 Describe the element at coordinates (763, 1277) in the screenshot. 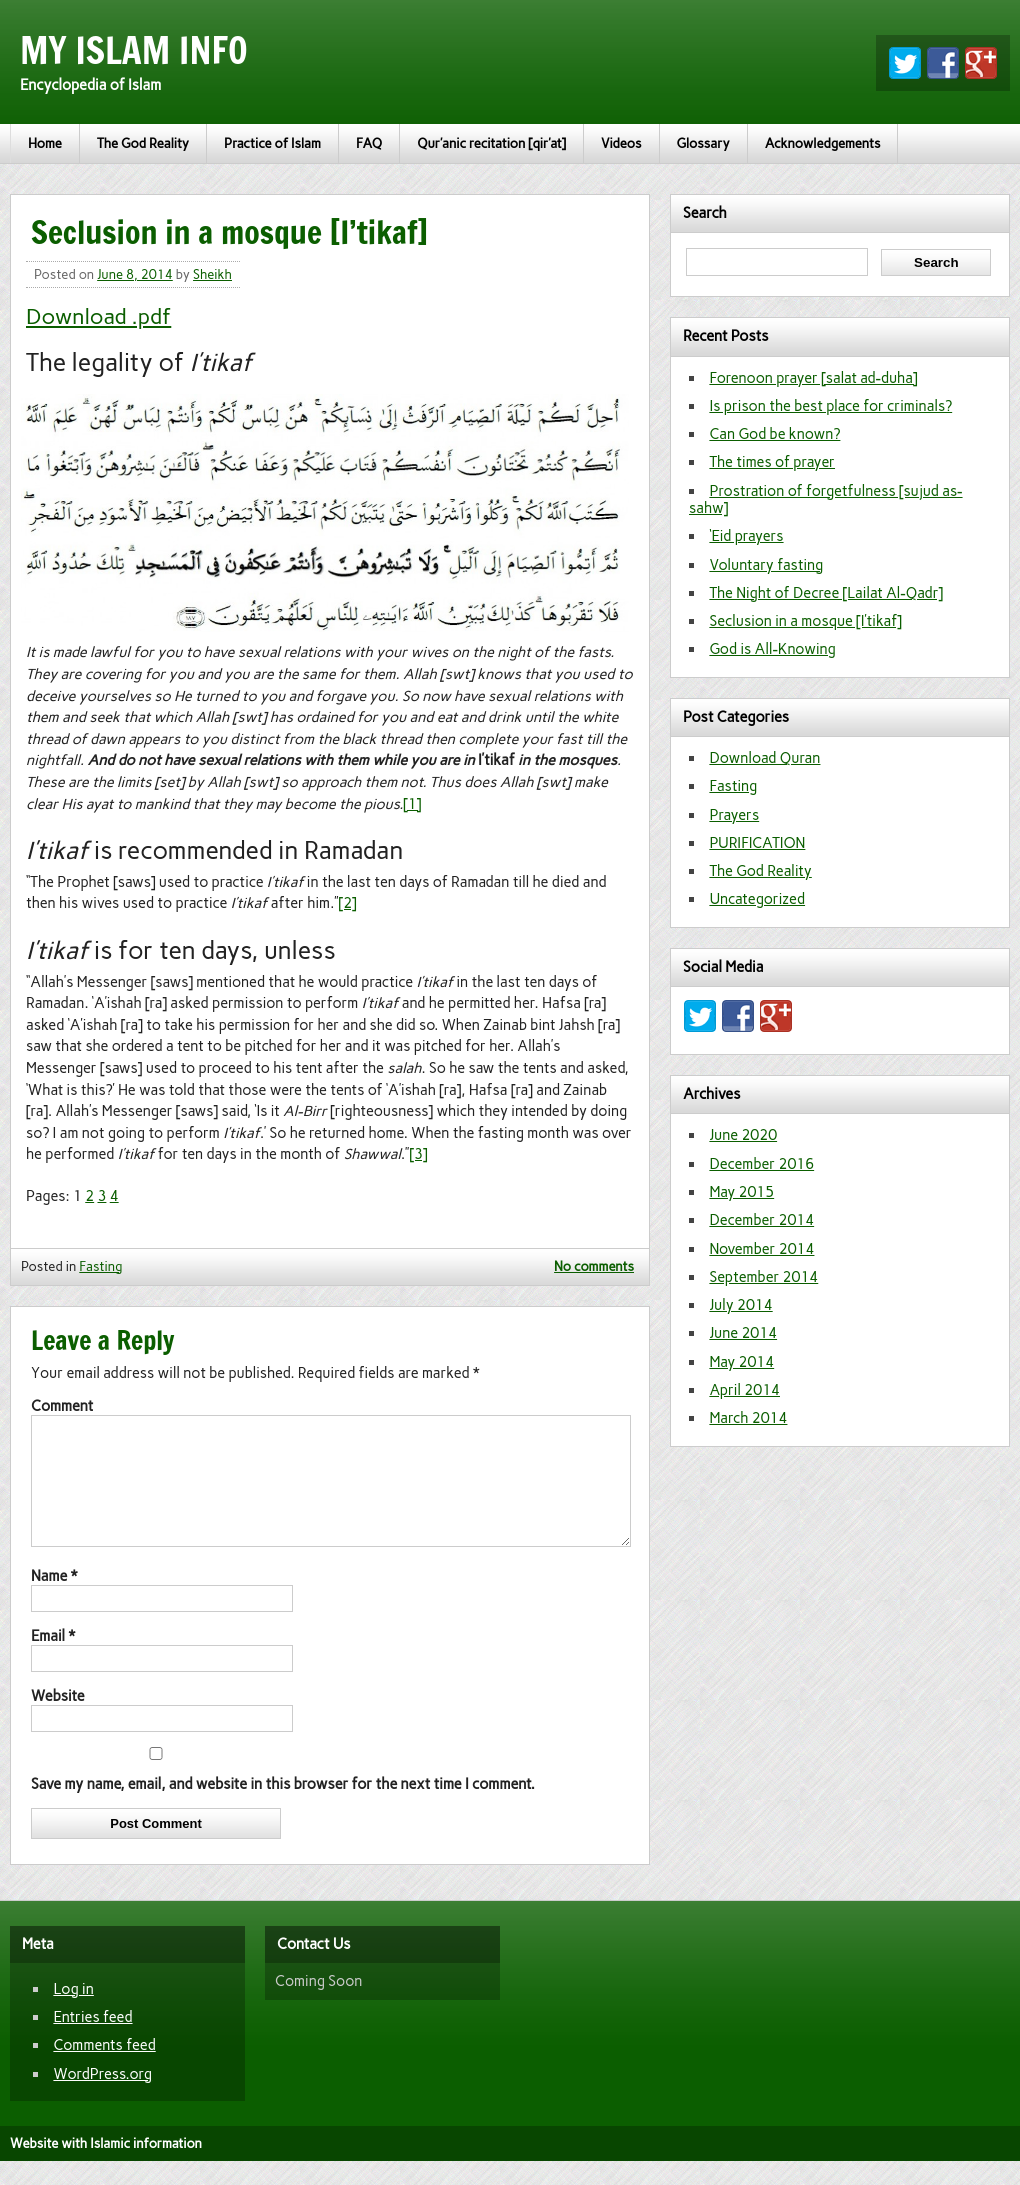

I see `September 2014` at that location.